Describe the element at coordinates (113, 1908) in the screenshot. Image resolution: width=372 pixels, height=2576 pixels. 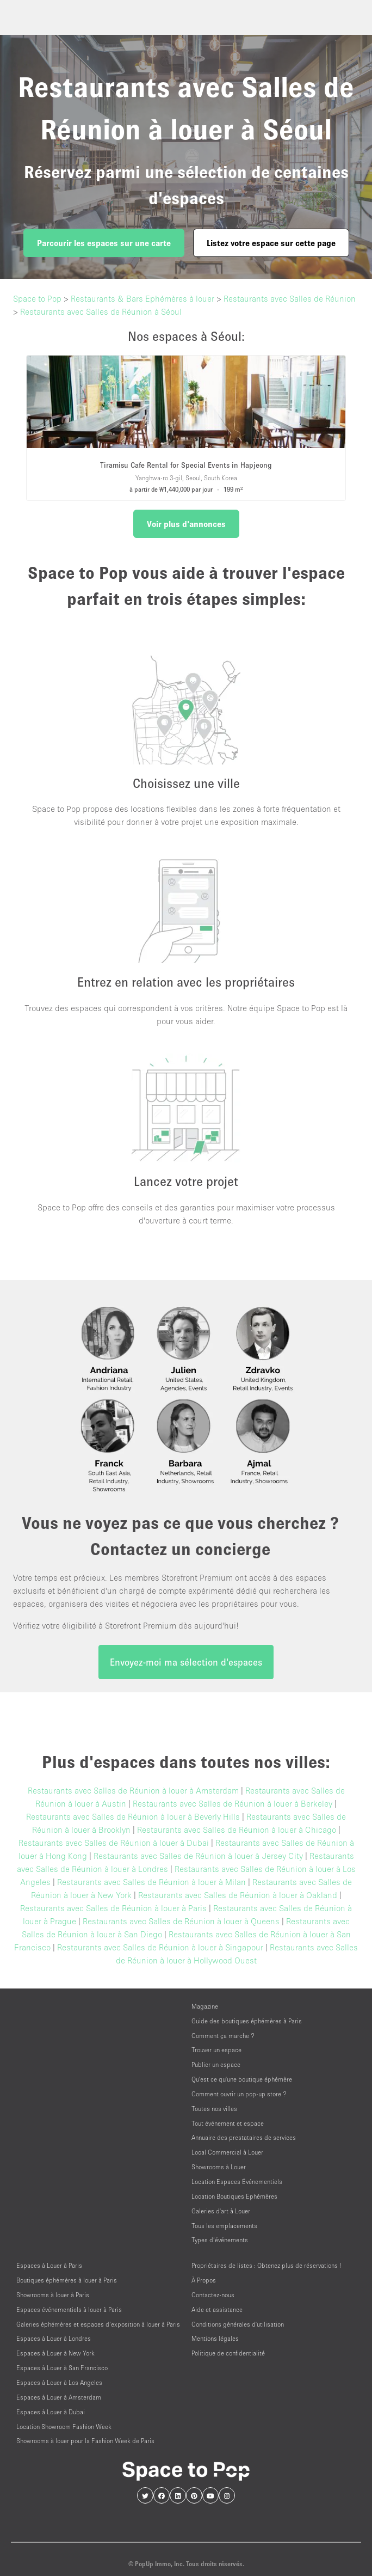
I see `Restaurants avec Salles de Réunion à louer à Paris` at that location.